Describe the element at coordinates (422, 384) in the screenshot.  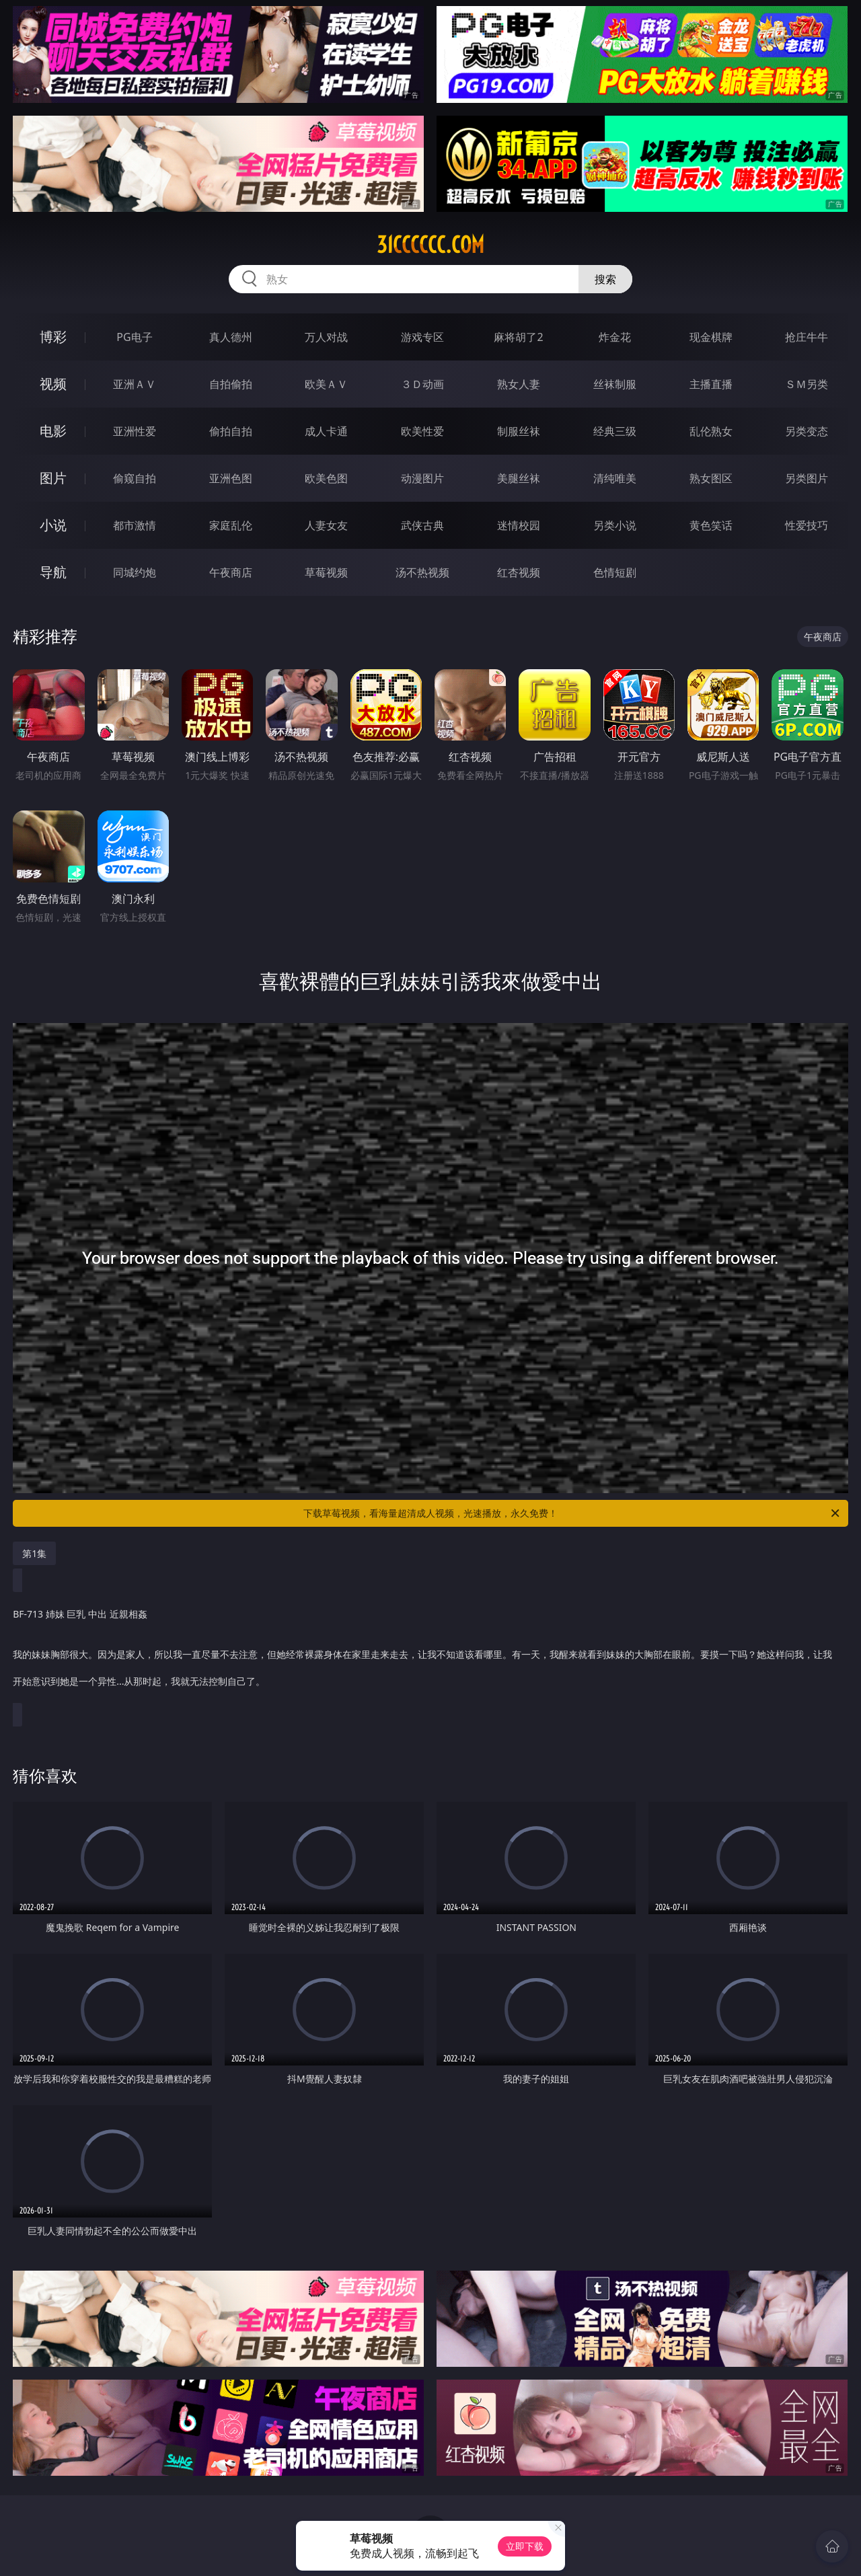
I see `３Ｄ动画` at that location.